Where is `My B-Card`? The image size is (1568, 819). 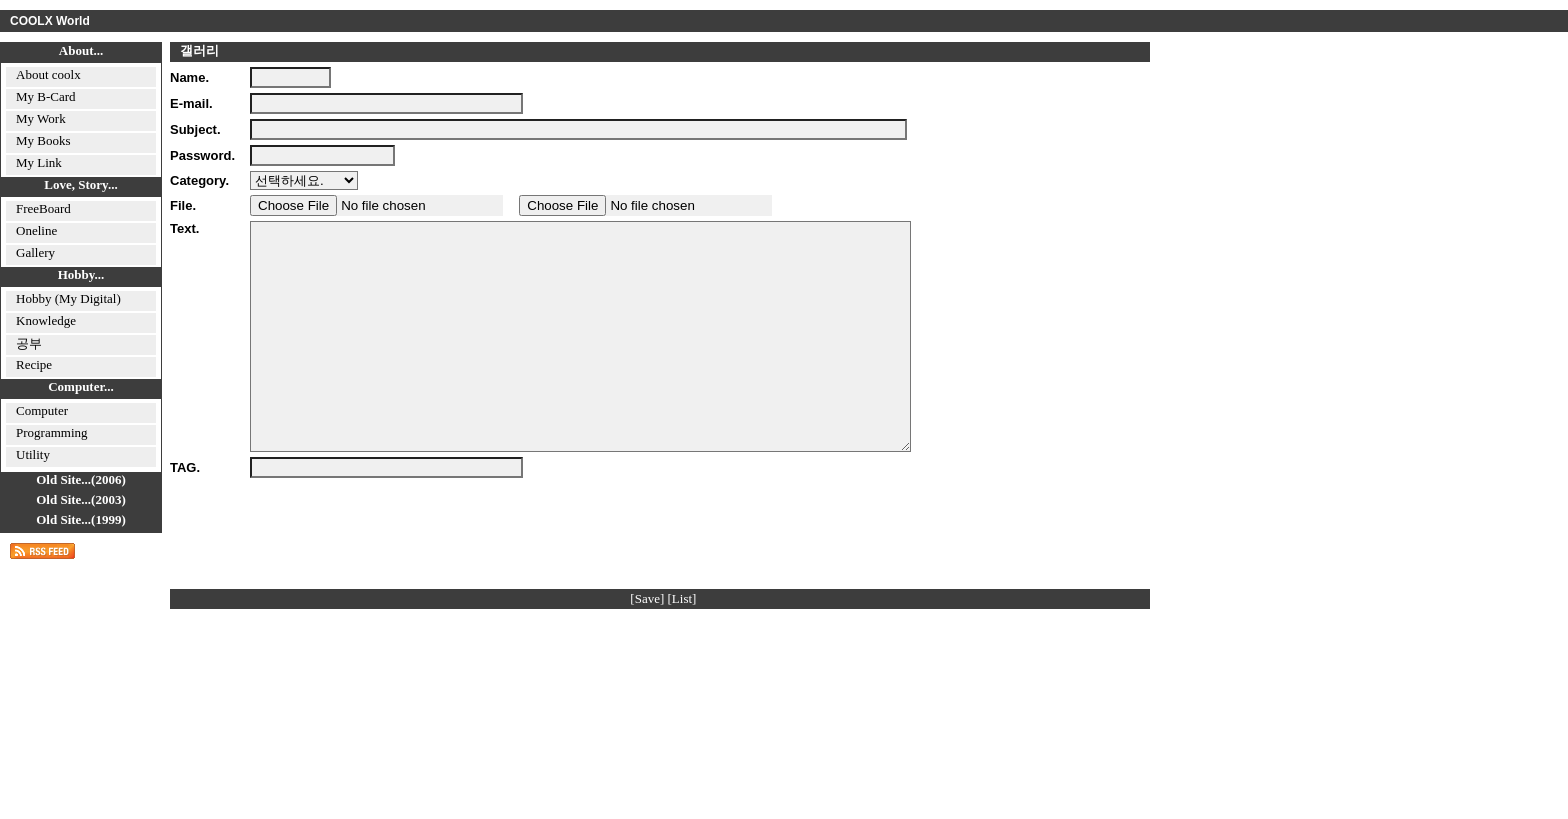 My B-Card is located at coordinates (46, 96).